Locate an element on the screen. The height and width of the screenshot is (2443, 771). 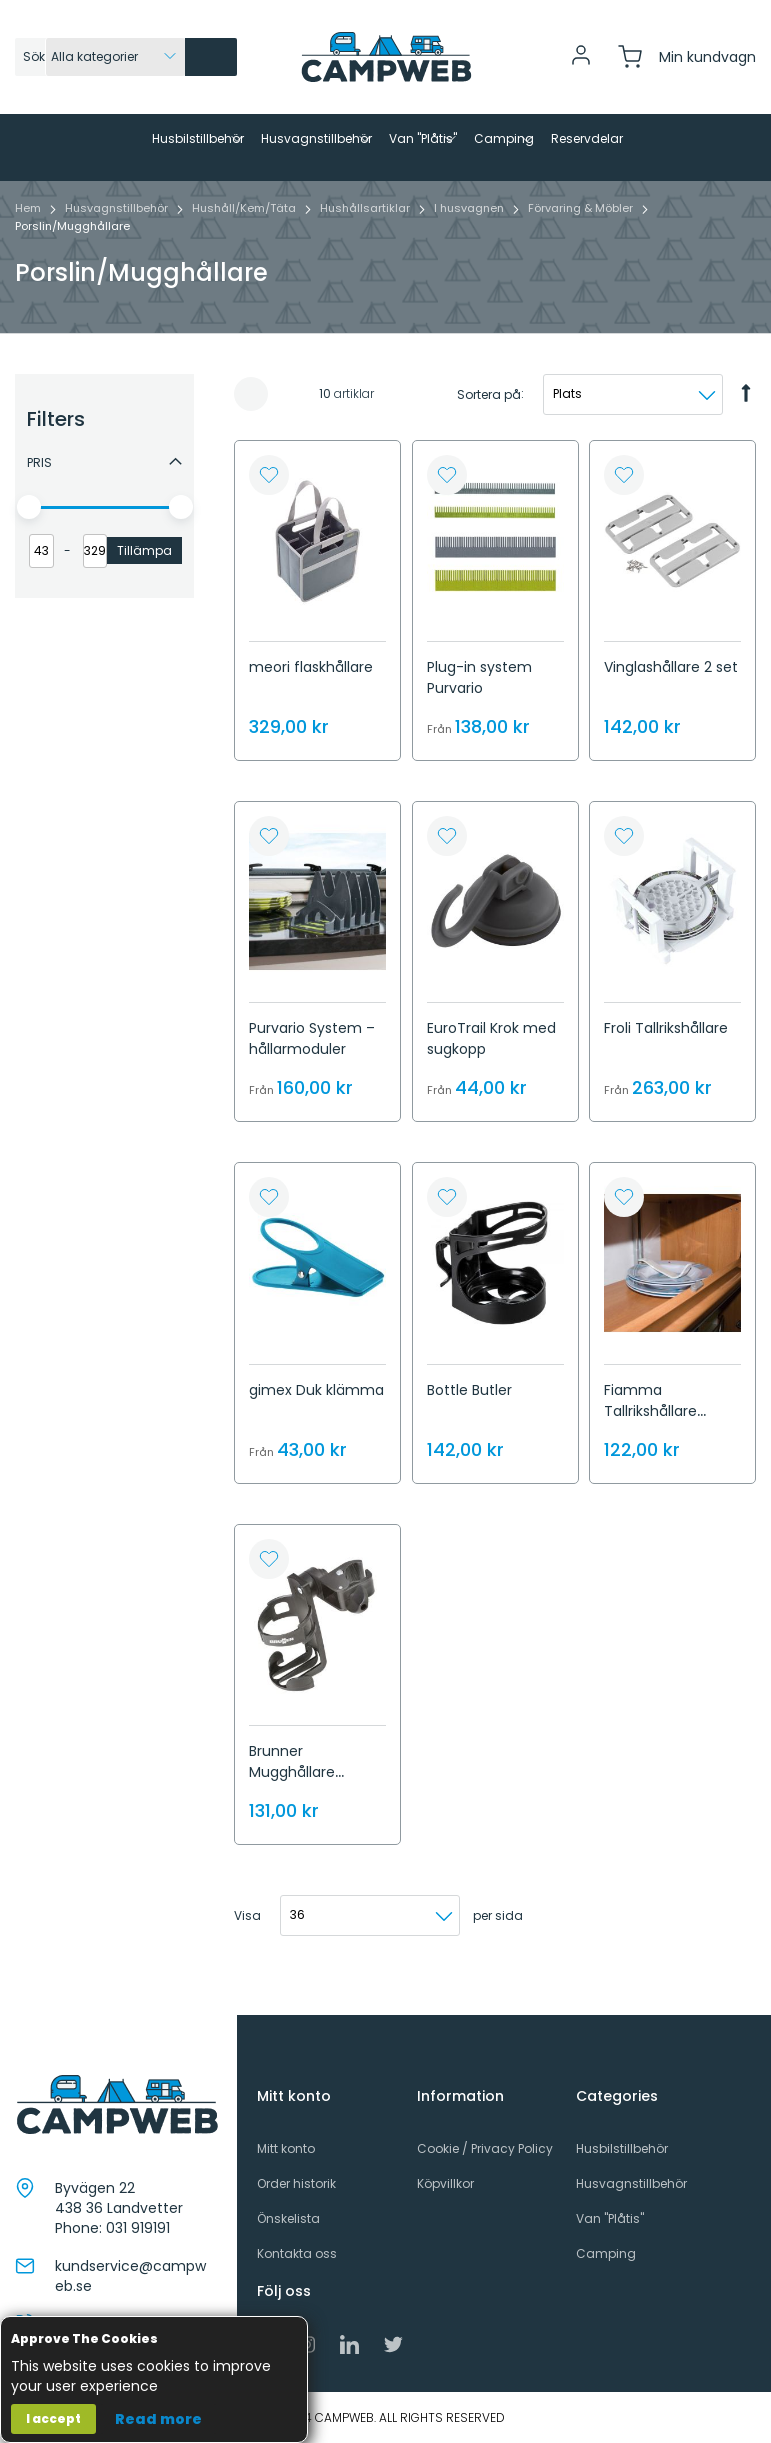
Förvaring & Möbler is located at coordinates (582, 241).